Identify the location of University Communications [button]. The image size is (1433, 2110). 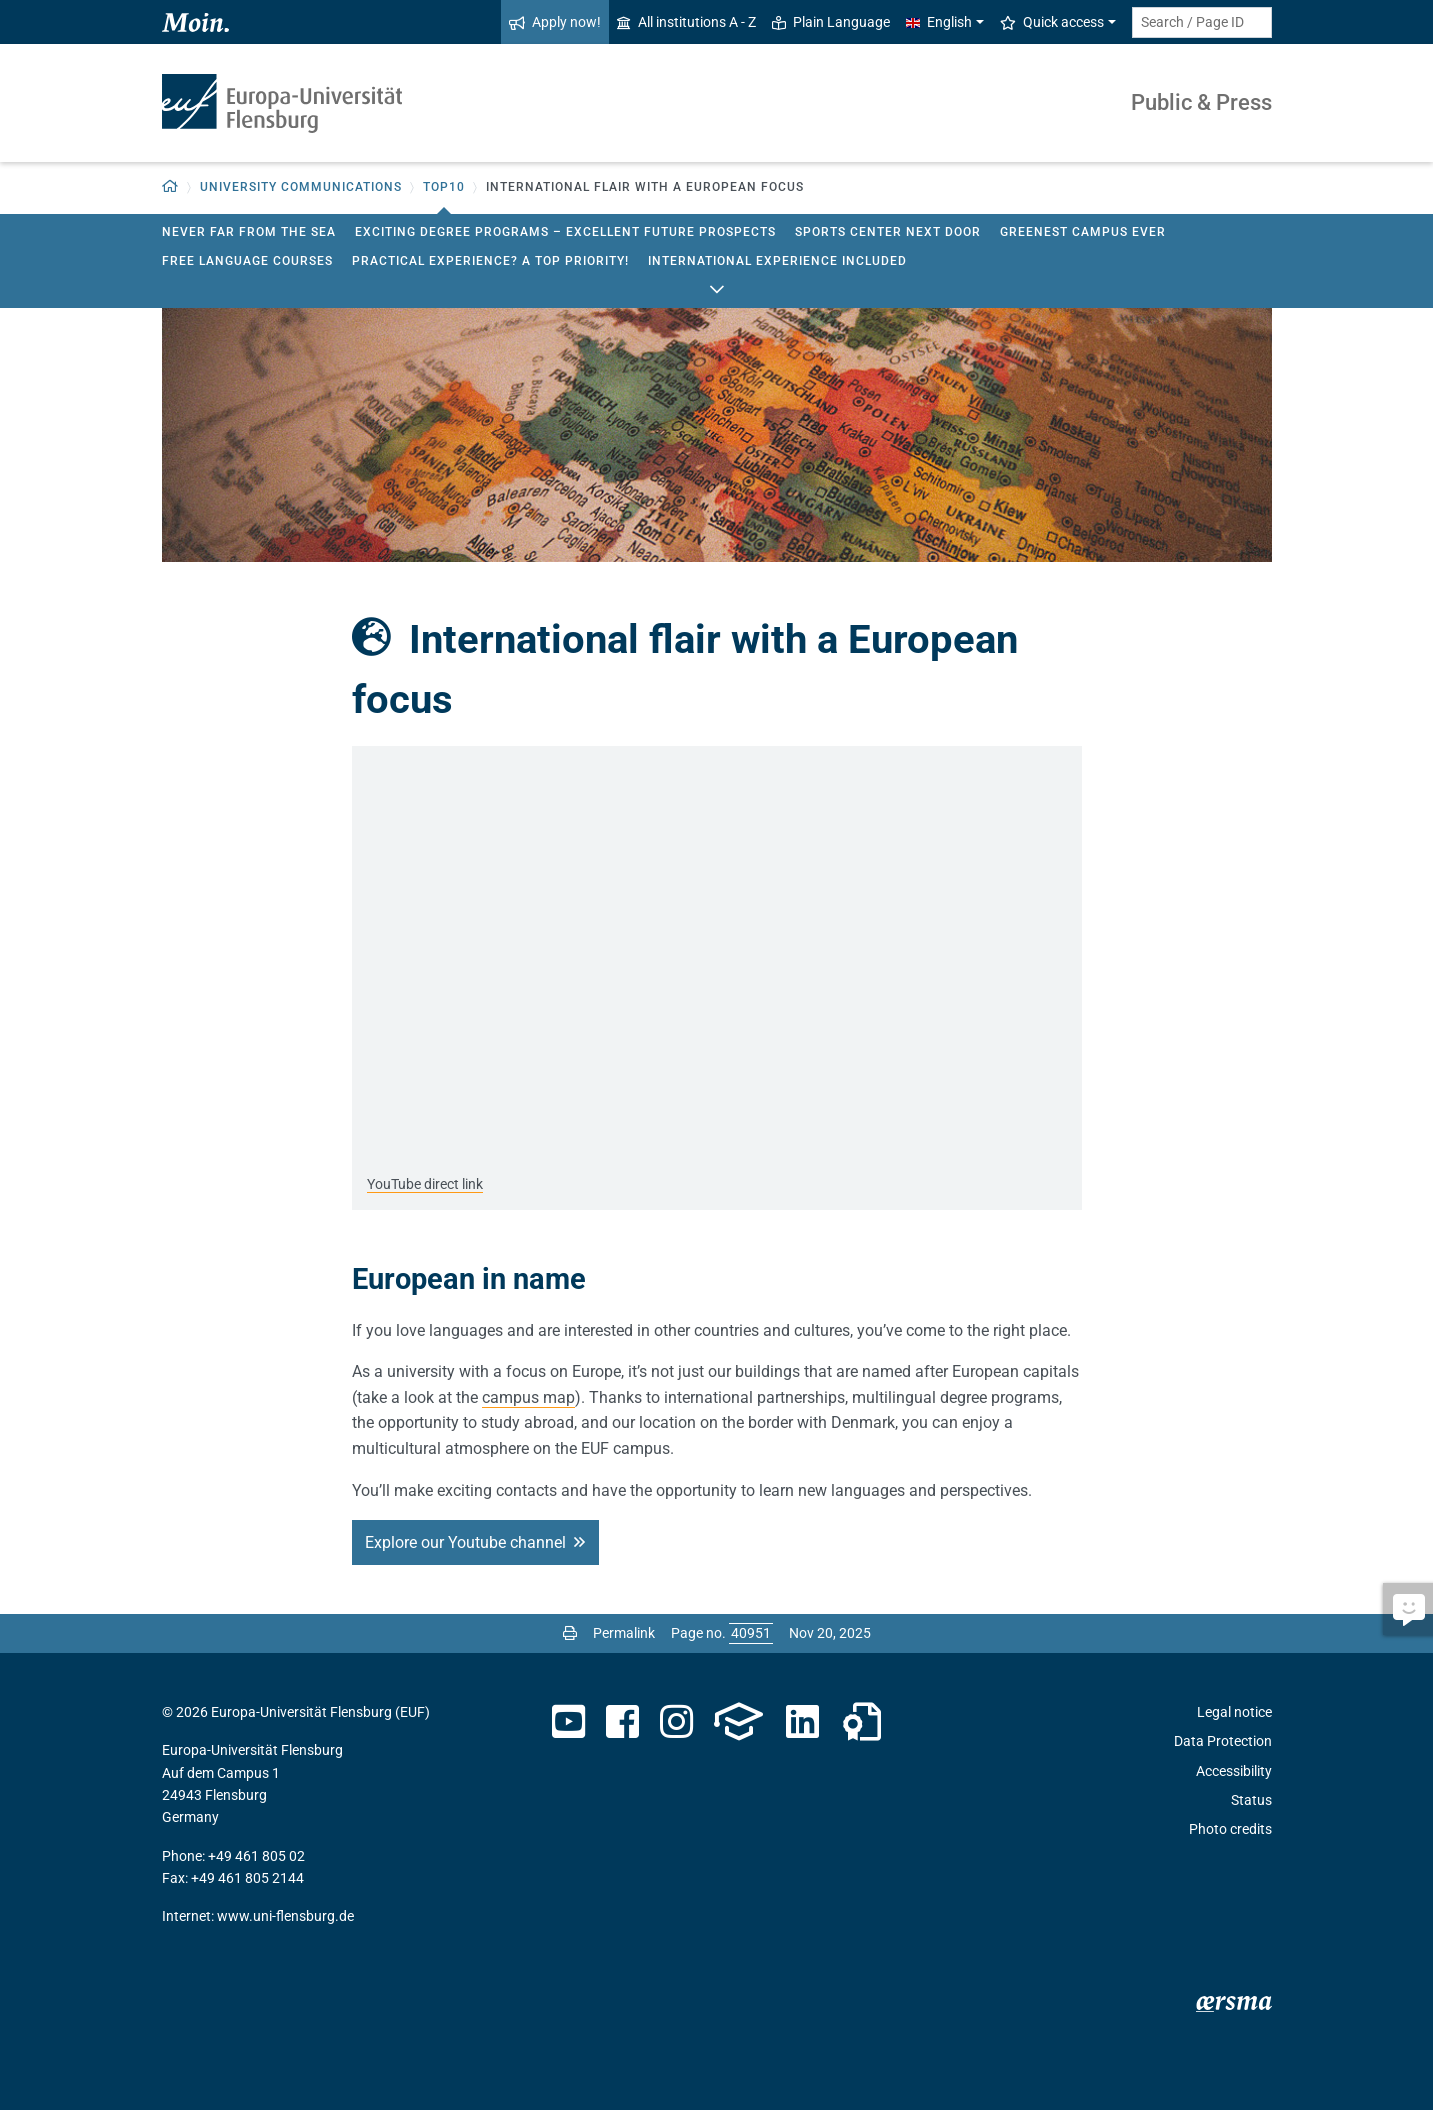
(301, 187).